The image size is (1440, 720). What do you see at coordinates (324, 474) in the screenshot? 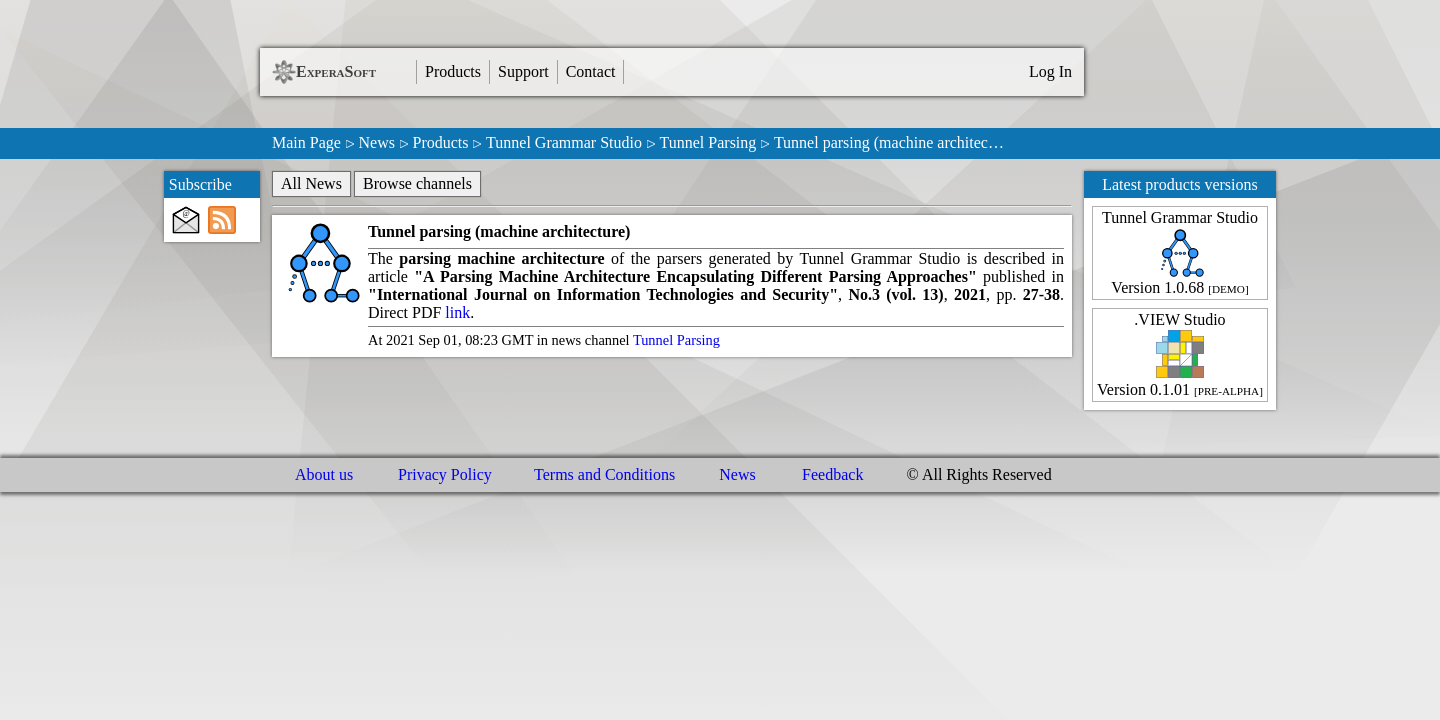
I see `About us` at bounding box center [324, 474].